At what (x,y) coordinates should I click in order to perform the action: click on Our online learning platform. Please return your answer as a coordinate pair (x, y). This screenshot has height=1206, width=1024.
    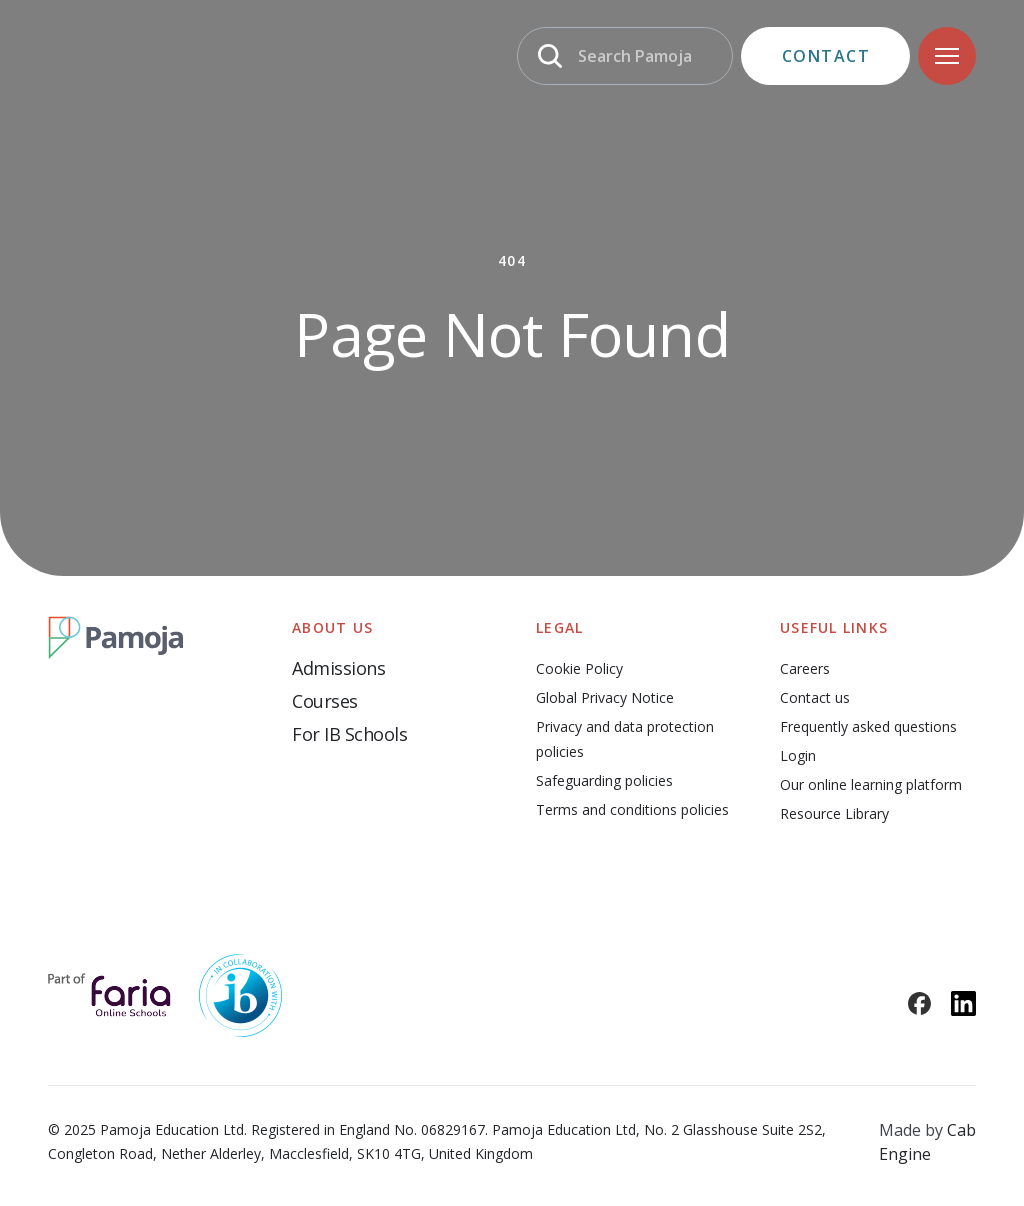
    Looking at the image, I should click on (871, 784).